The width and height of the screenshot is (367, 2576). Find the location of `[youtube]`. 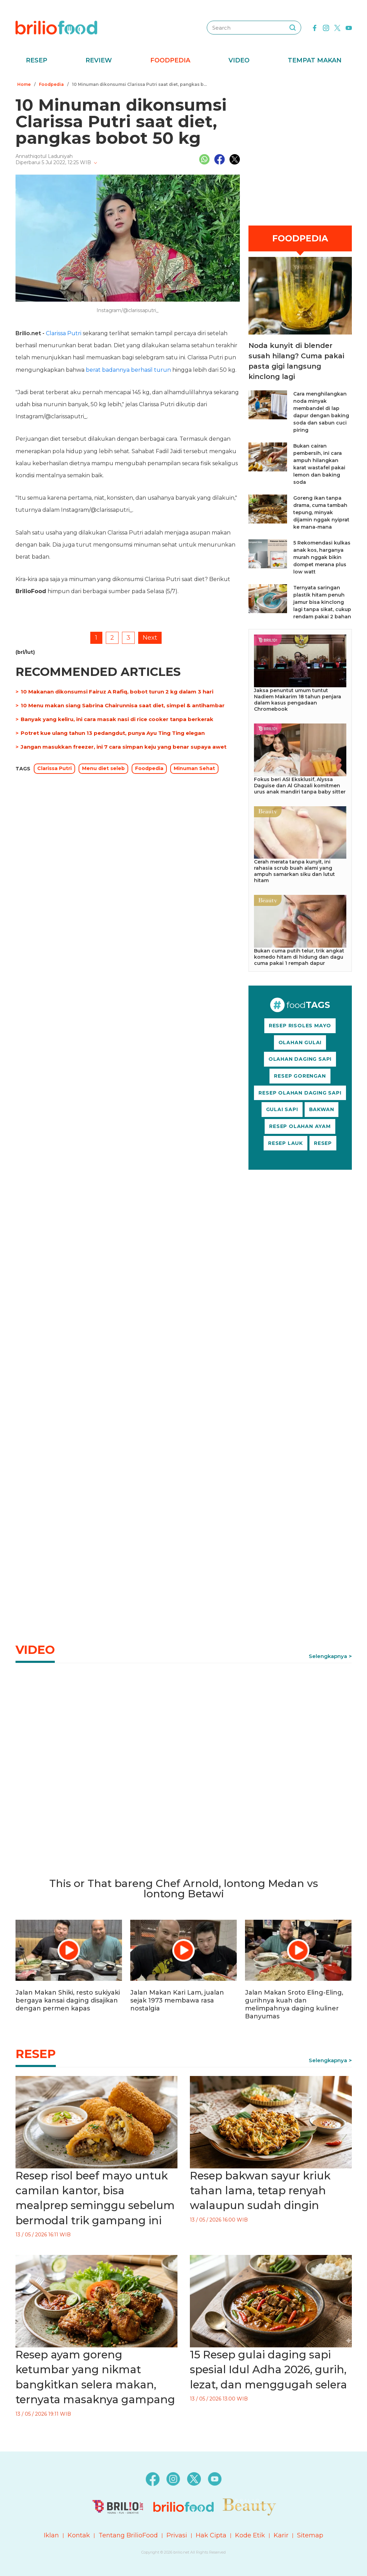

[youtube] is located at coordinates (349, 27).